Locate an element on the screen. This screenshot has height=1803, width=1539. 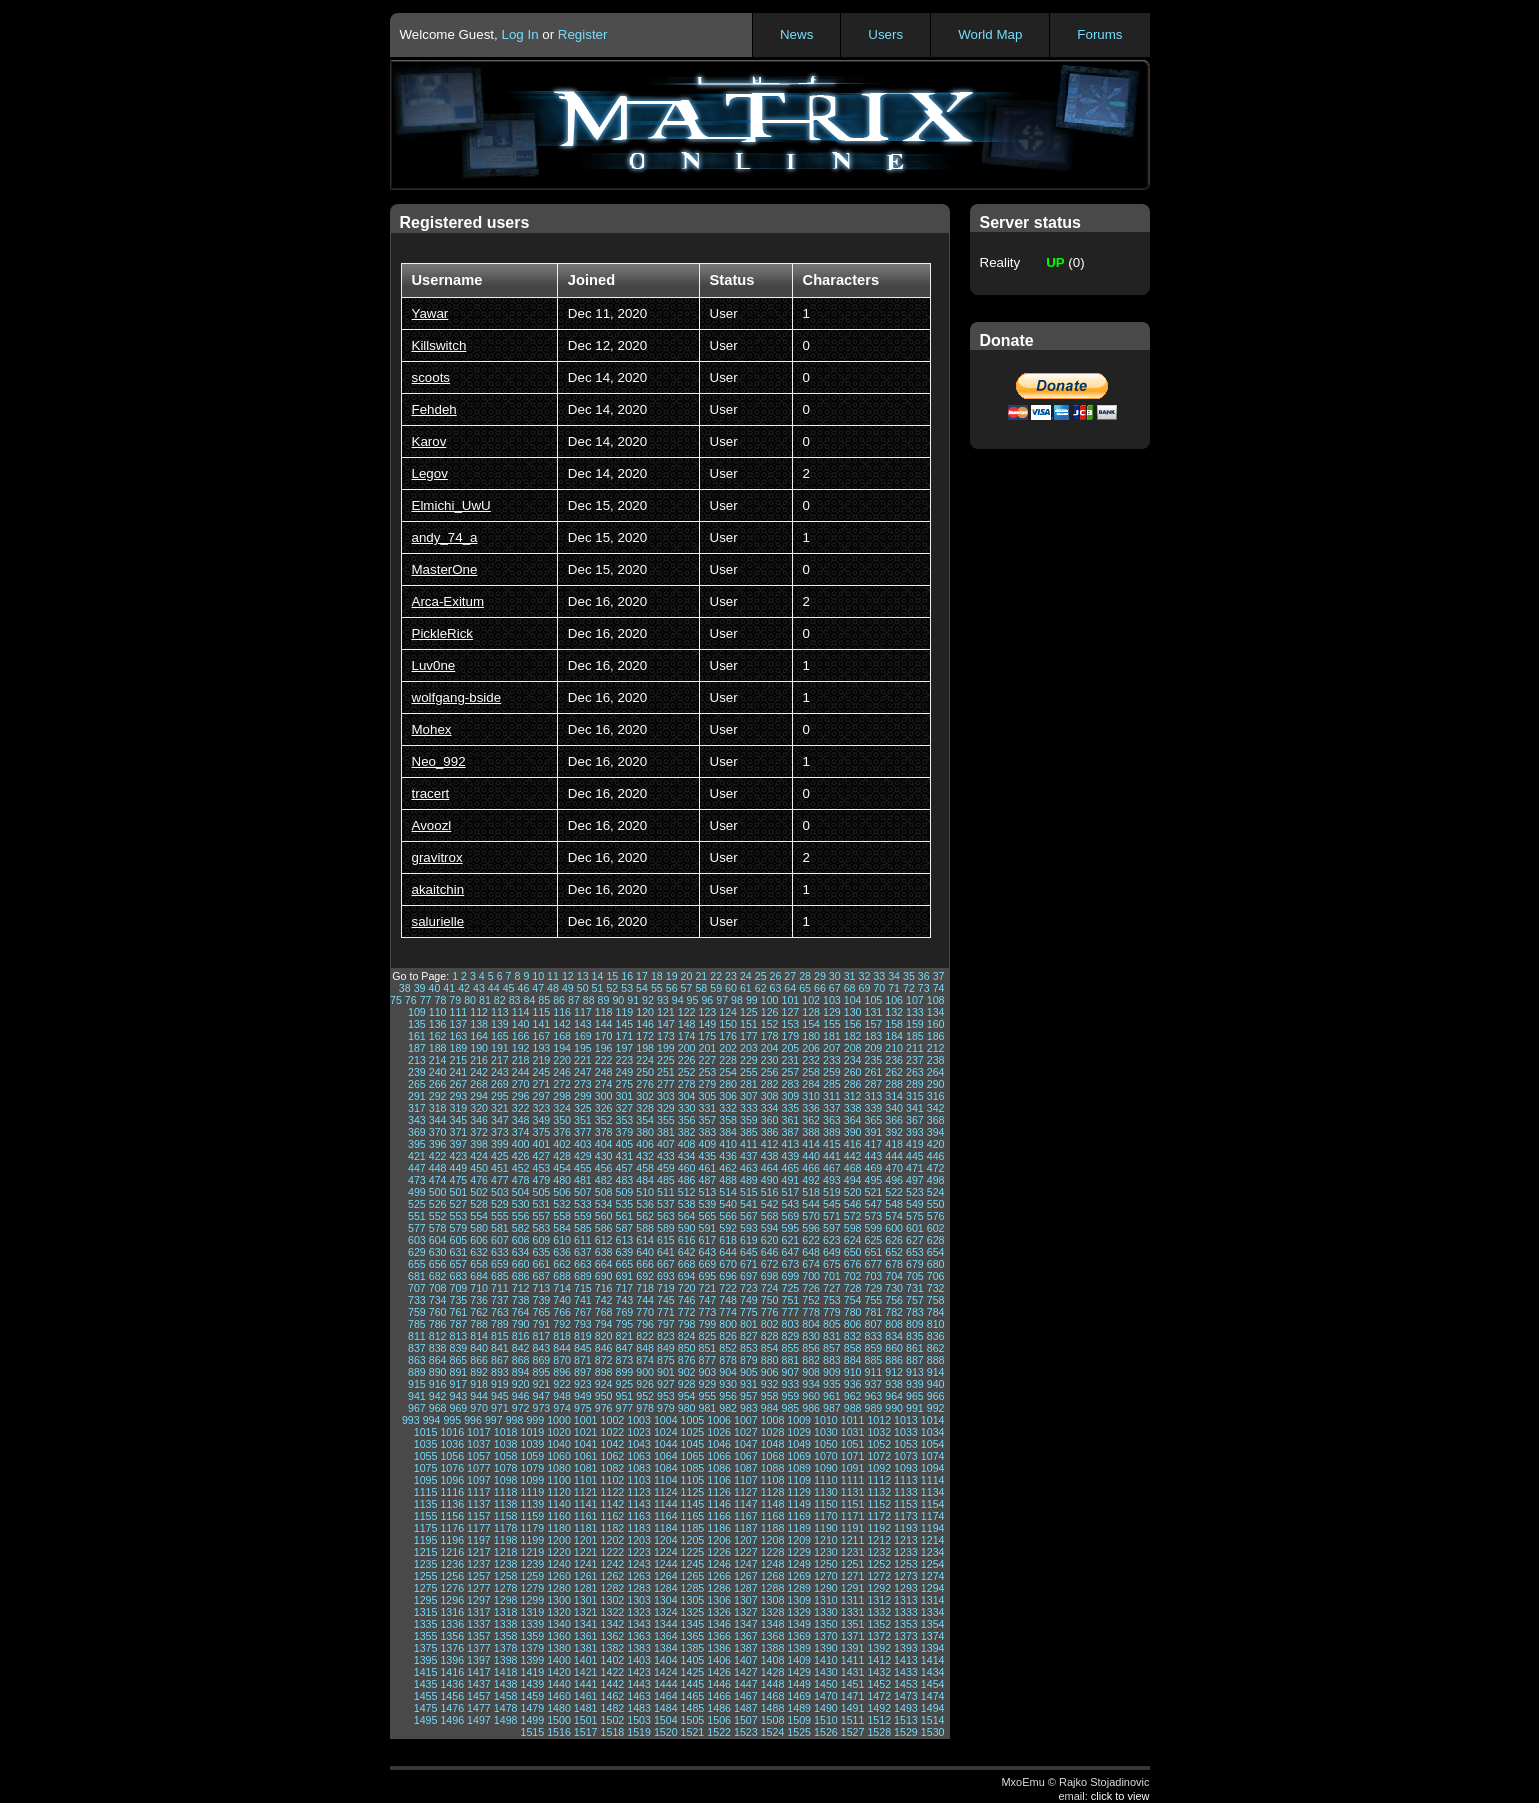
1301 is located at coordinates (586, 1600).